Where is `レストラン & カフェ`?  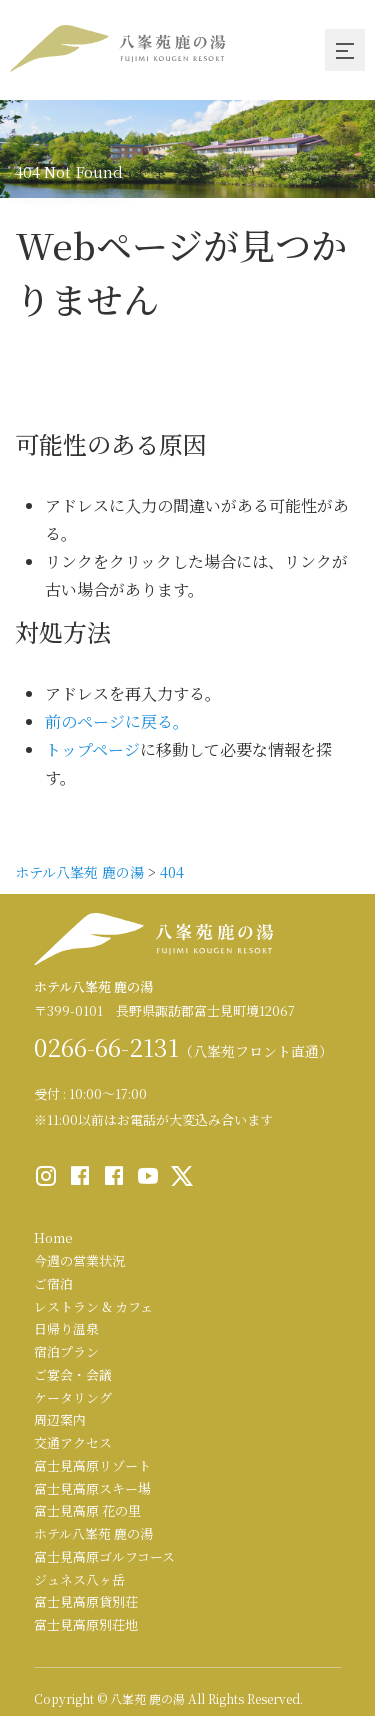 レストラン & カフェ is located at coordinates (93, 1306).